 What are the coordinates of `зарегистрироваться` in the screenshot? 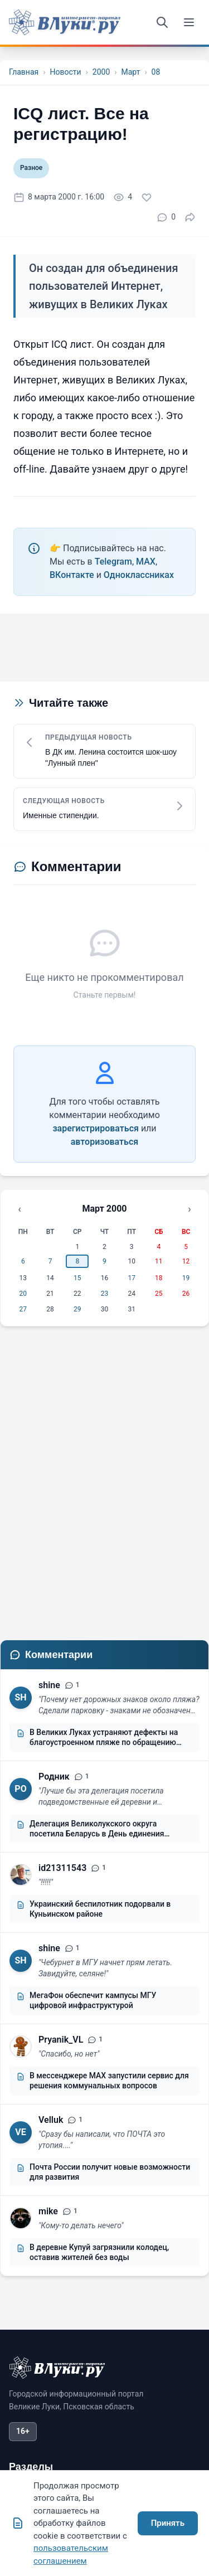 It's located at (95, 1128).